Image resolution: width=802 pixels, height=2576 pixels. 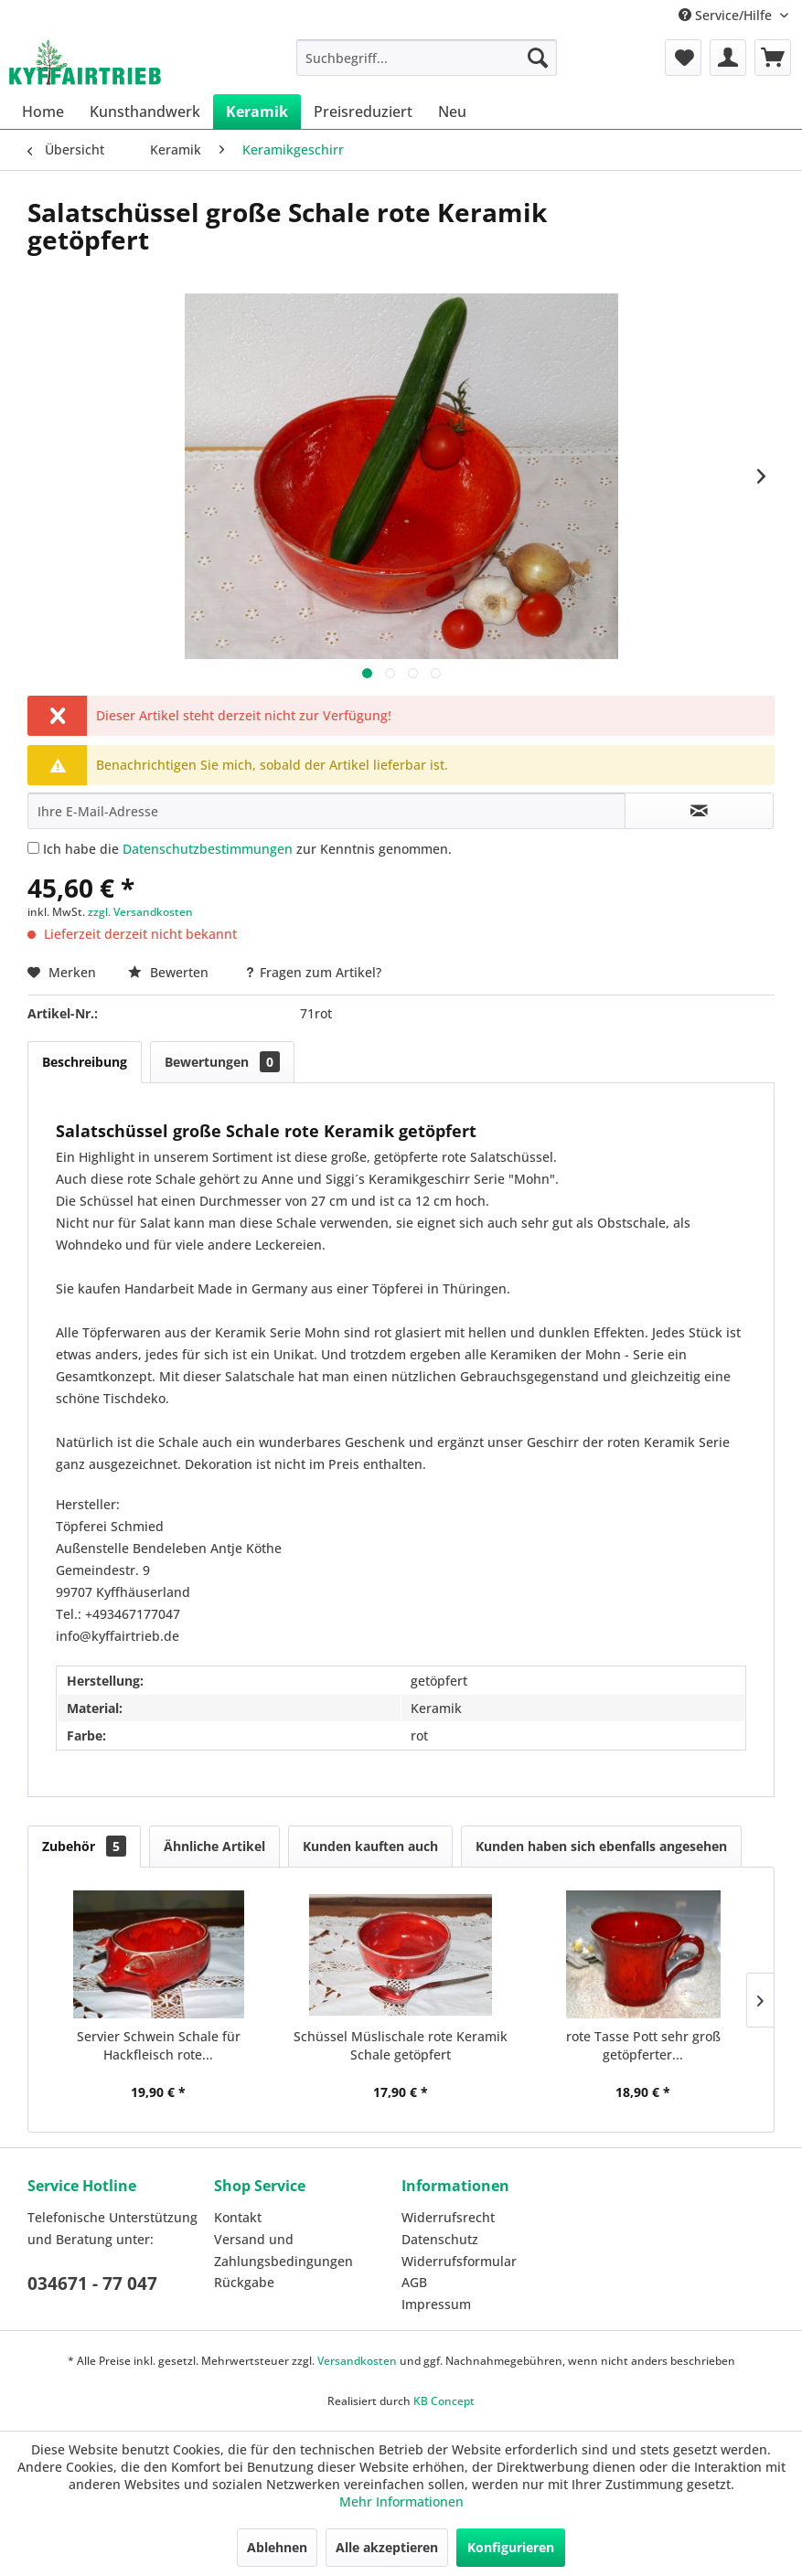 What do you see at coordinates (426, 57) in the screenshot?
I see `[Suchbegriff...]` at bounding box center [426, 57].